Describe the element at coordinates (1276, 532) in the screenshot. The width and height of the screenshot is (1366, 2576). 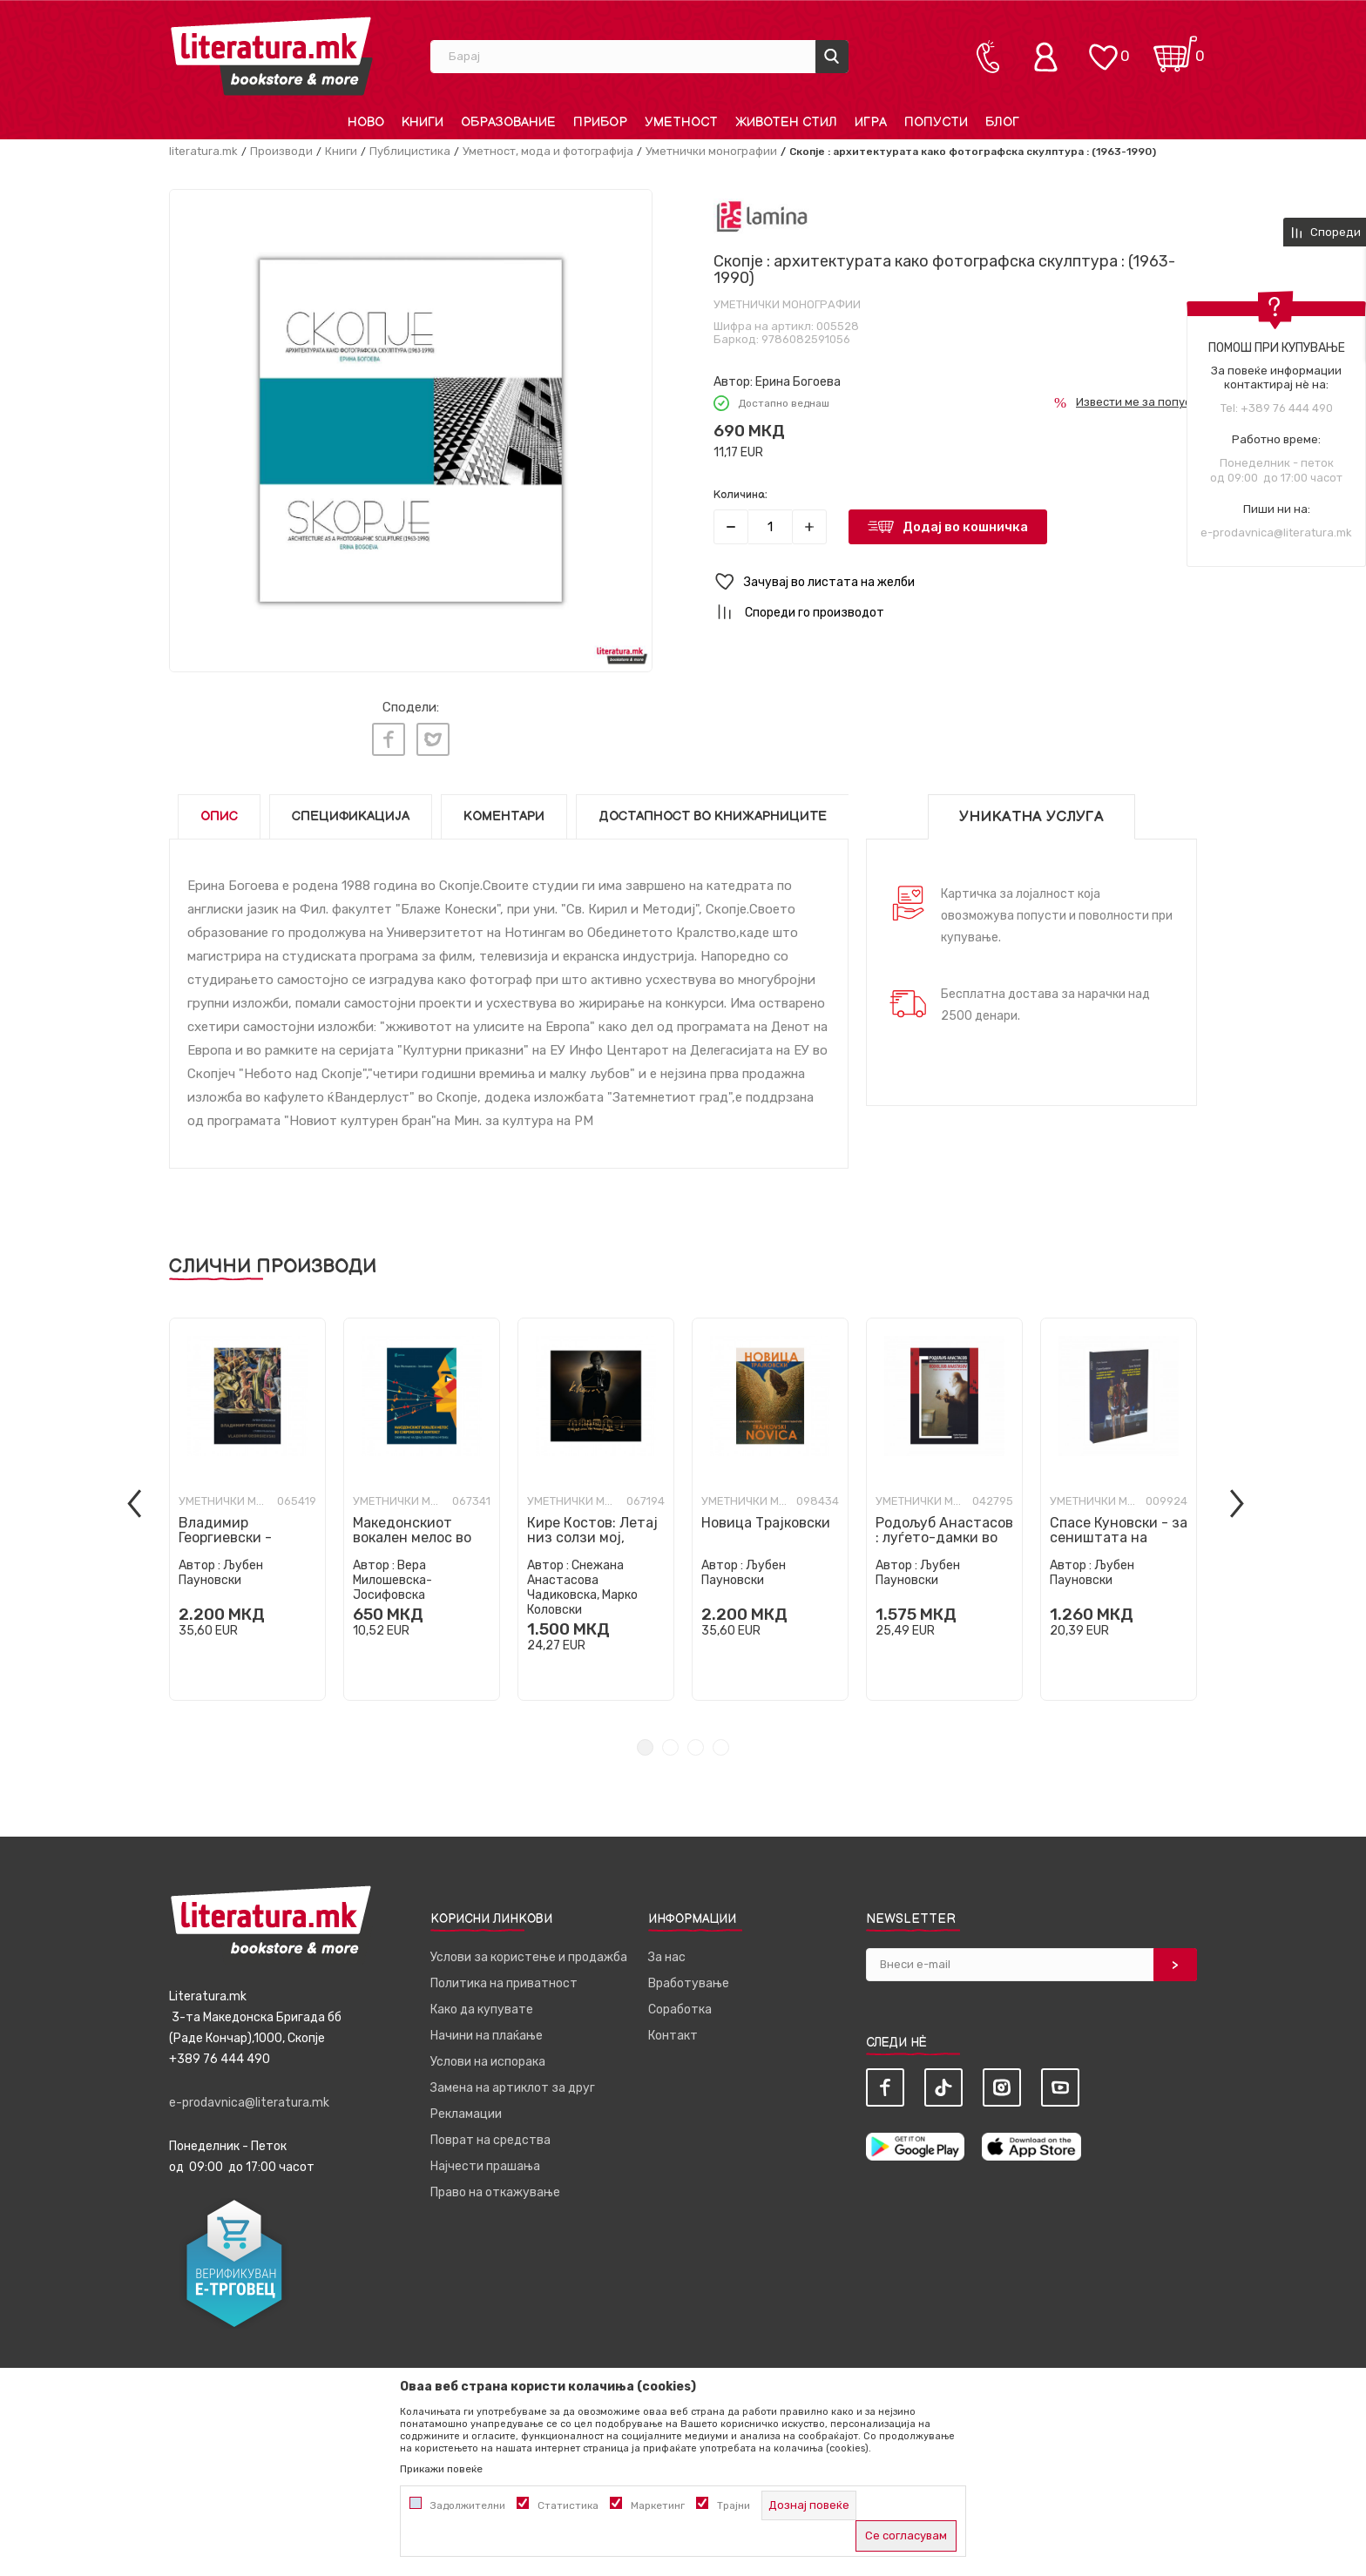
I see `e-prodavnica@literatura.mk` at that location.